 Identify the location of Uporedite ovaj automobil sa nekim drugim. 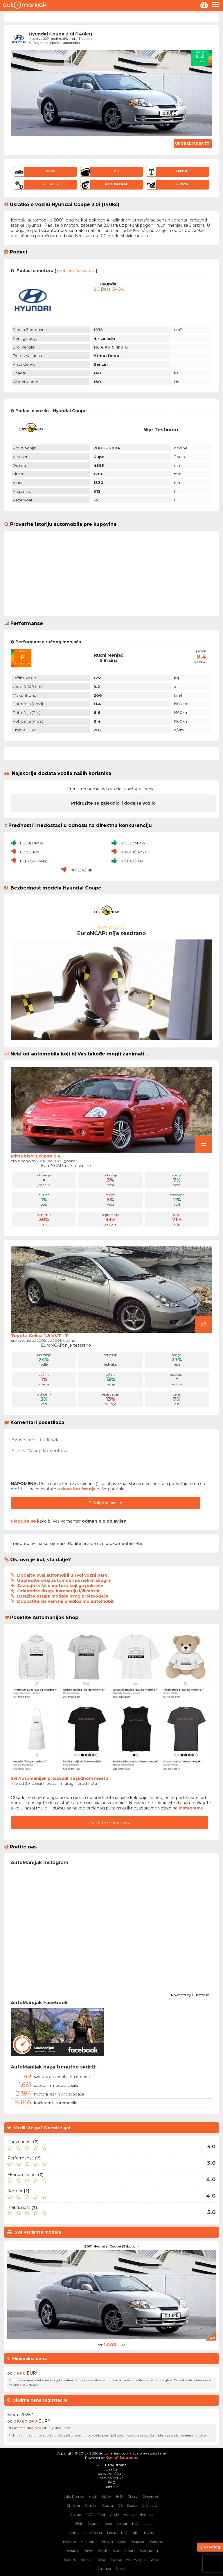
(64, 1580).